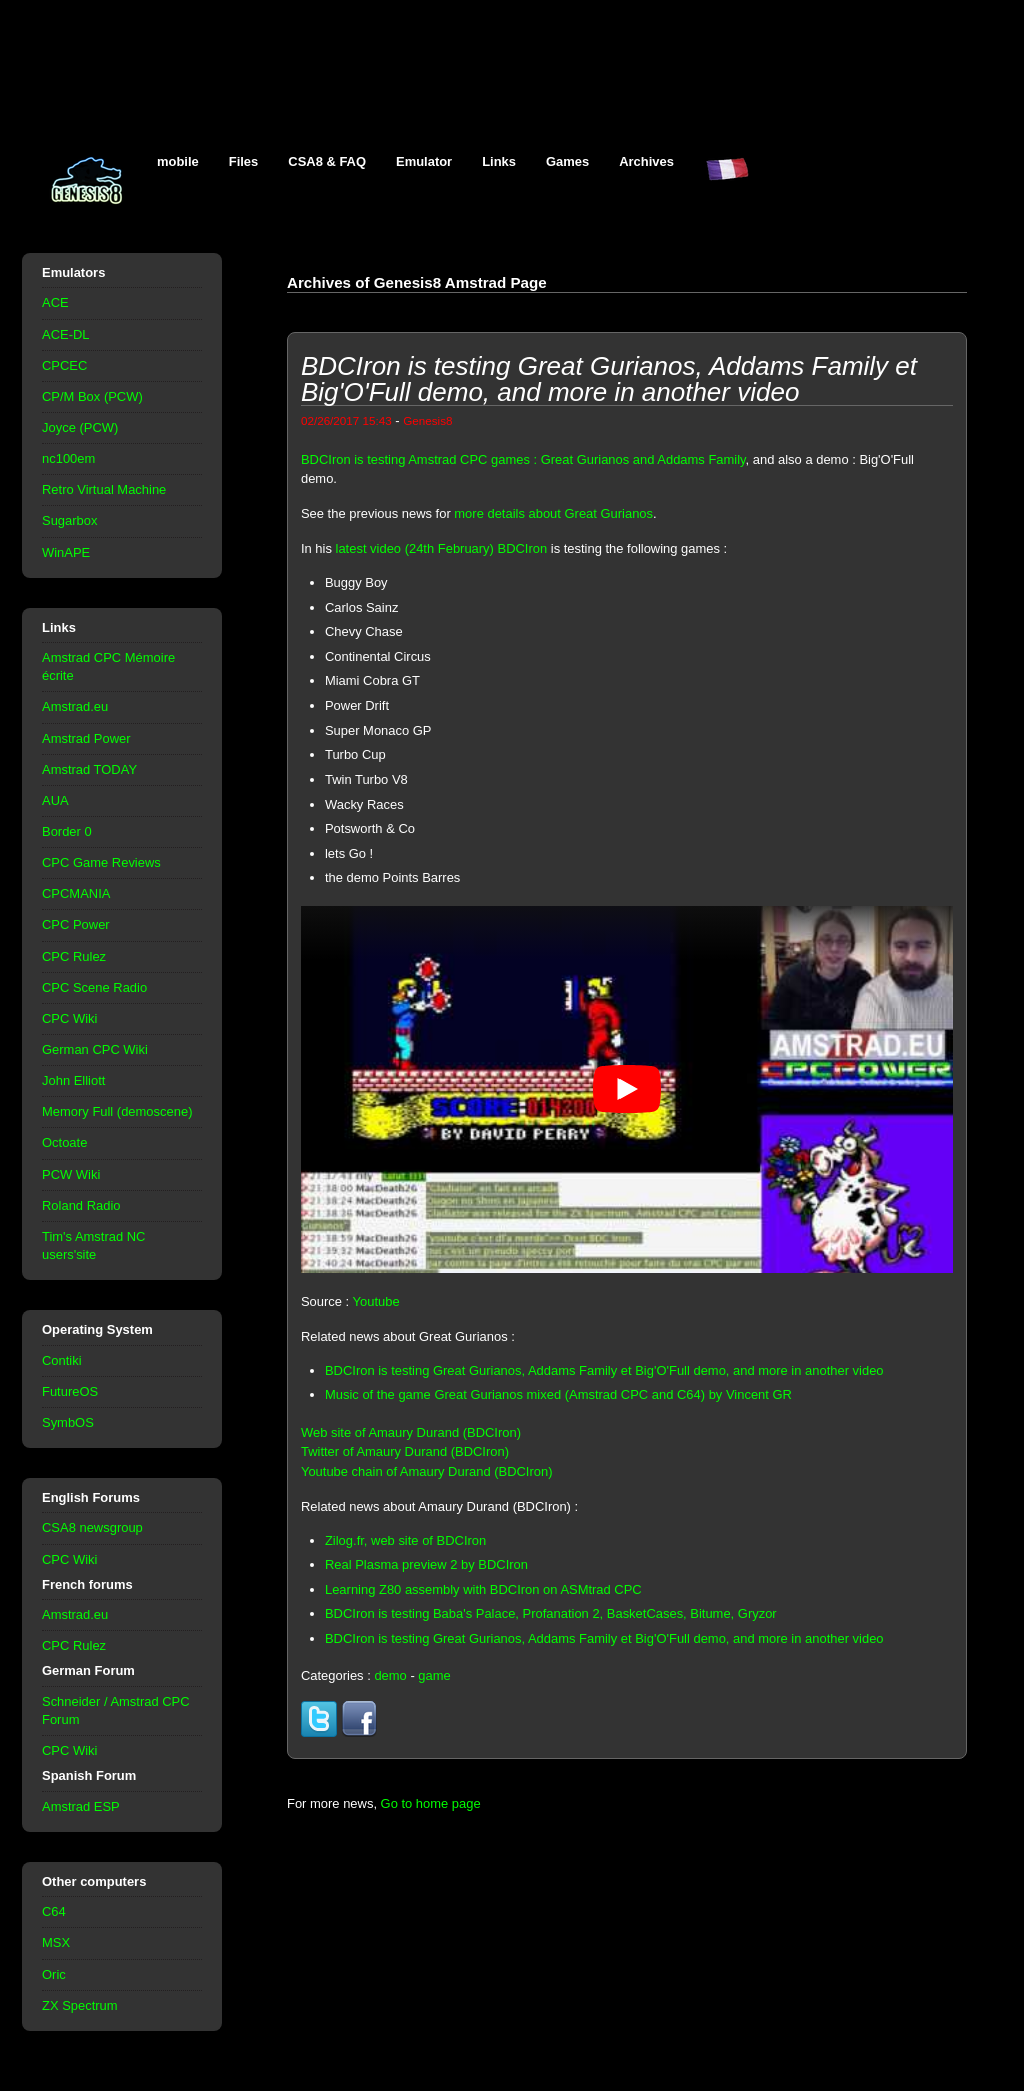  What do you see at coordinates (424, 161) in the screenshot?
I see `Emulator` at bounding box center [424, 161].